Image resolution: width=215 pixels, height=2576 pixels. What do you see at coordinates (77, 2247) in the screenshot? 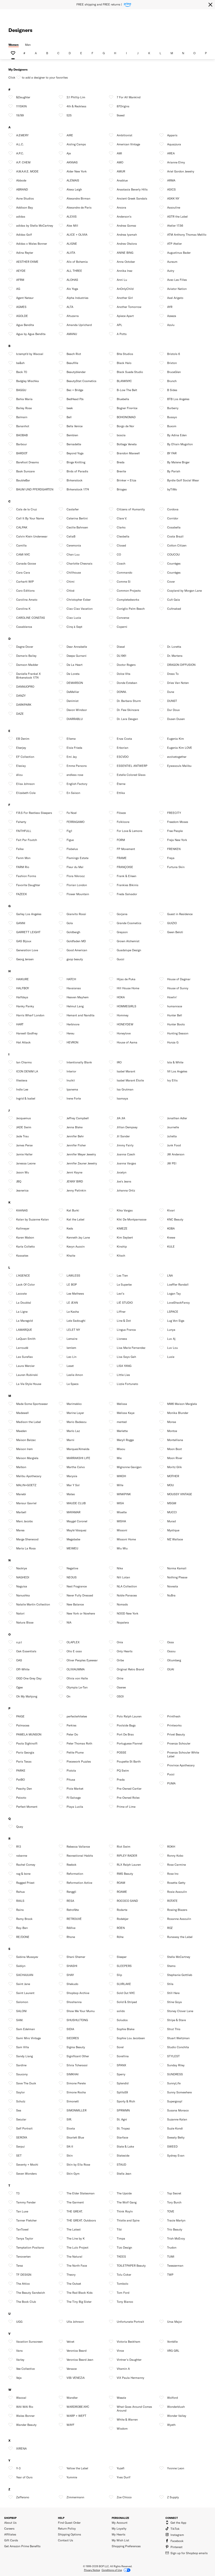
I see `The Lulo Project` at bounding box center [77, 2247].